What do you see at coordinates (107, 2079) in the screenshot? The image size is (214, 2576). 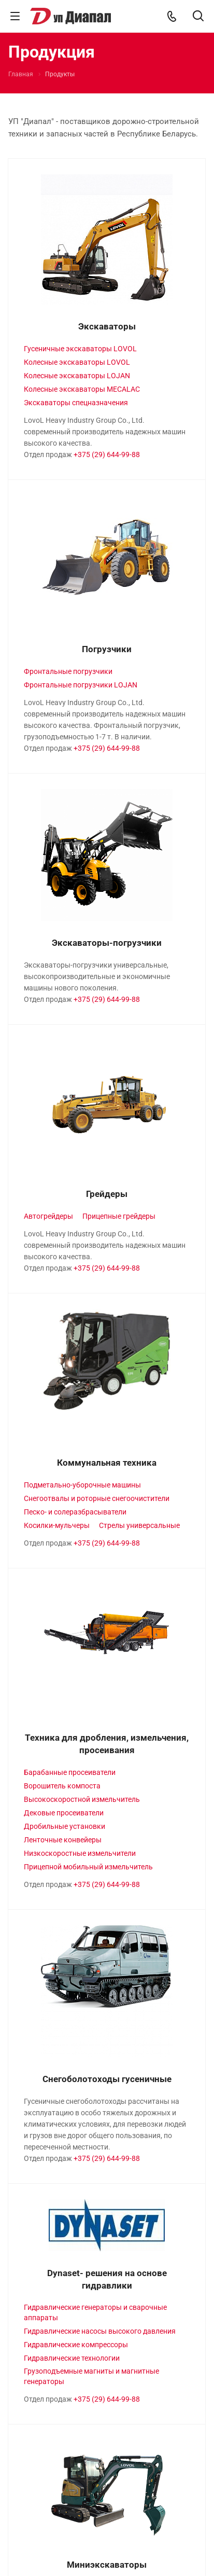 I see `Снегоболотоходы гусеничные` at bounding box center [107, 2079].